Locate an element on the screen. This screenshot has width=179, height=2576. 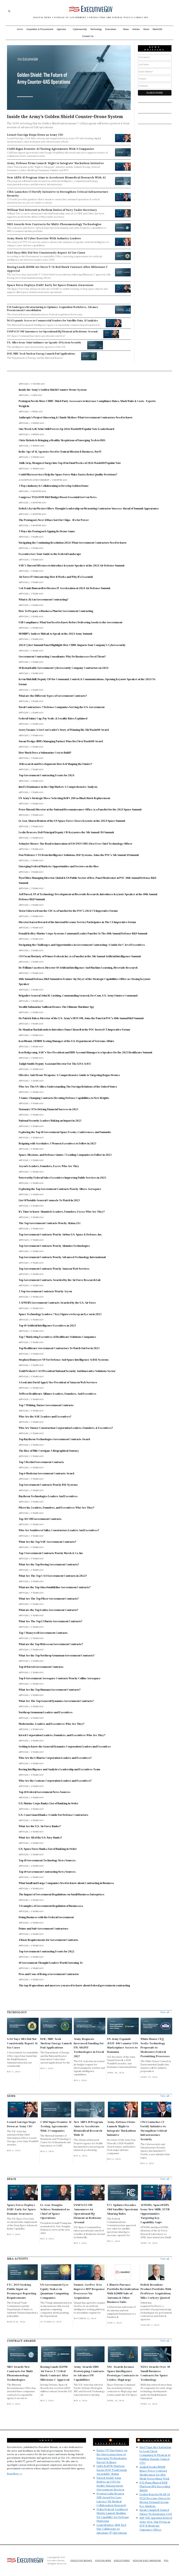
The Impact of Government Regulations on Small Business Enterprises is located at coordinates (61, 1894).